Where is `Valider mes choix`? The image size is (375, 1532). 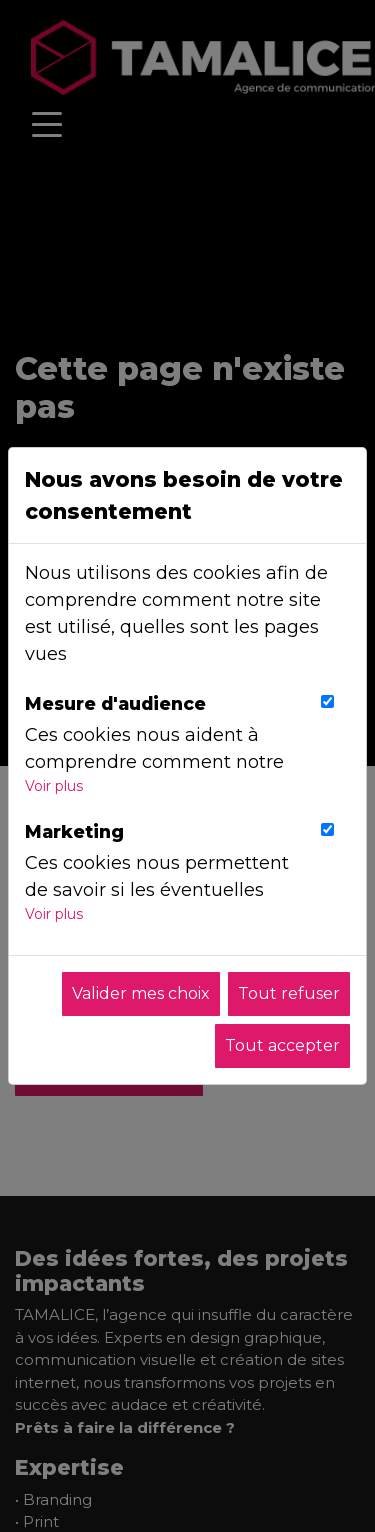
Valider mes choix is located at coordinates (141, 993).